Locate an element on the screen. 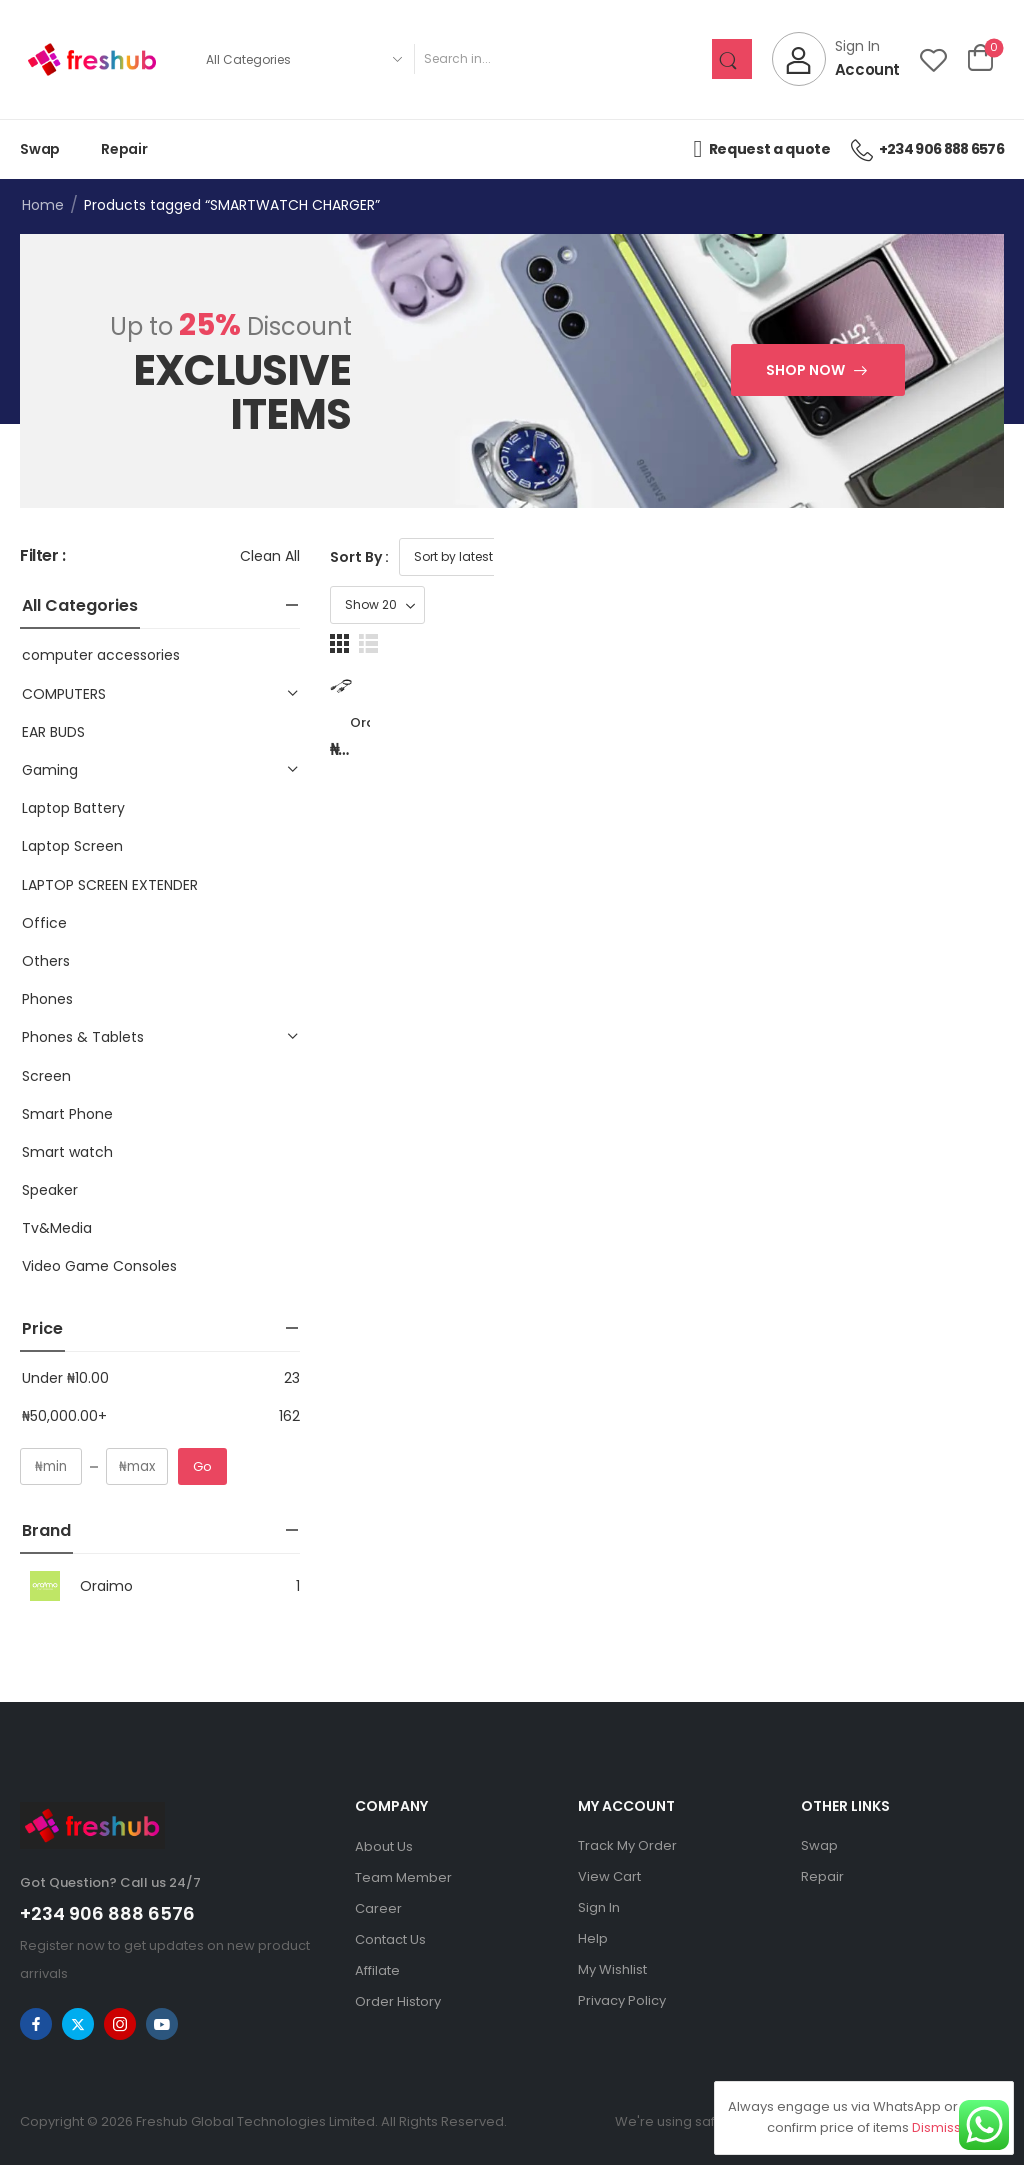 This screenshot has height=2165, width=1024. Shop Now is located at coordinates (805, 370).